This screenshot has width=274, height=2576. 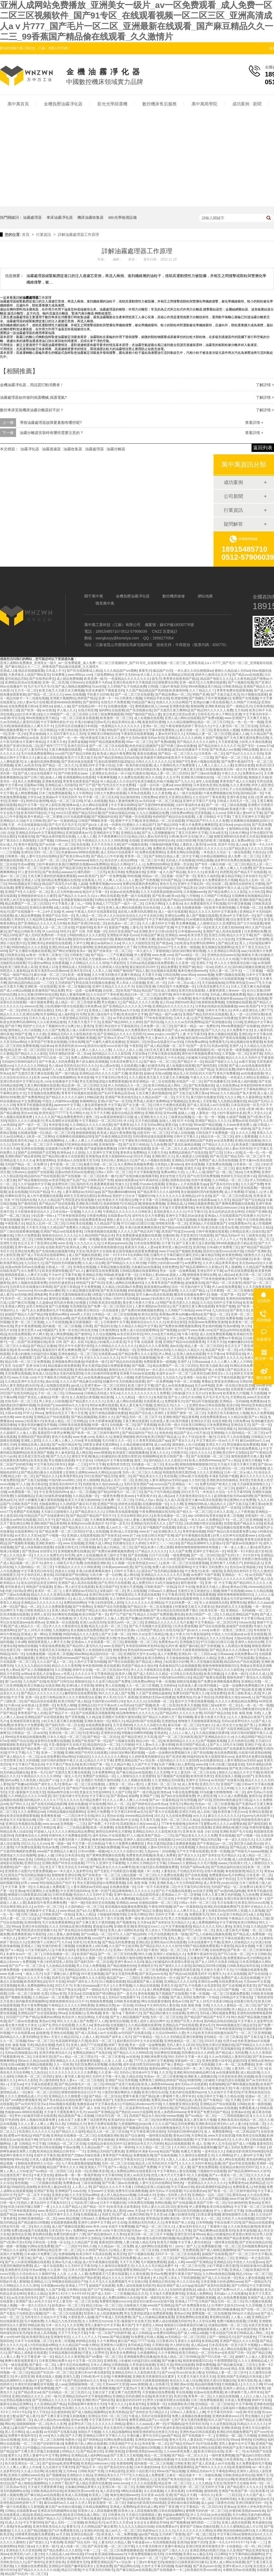 I want to click on 欧美www., so click(x=128, y=1496).